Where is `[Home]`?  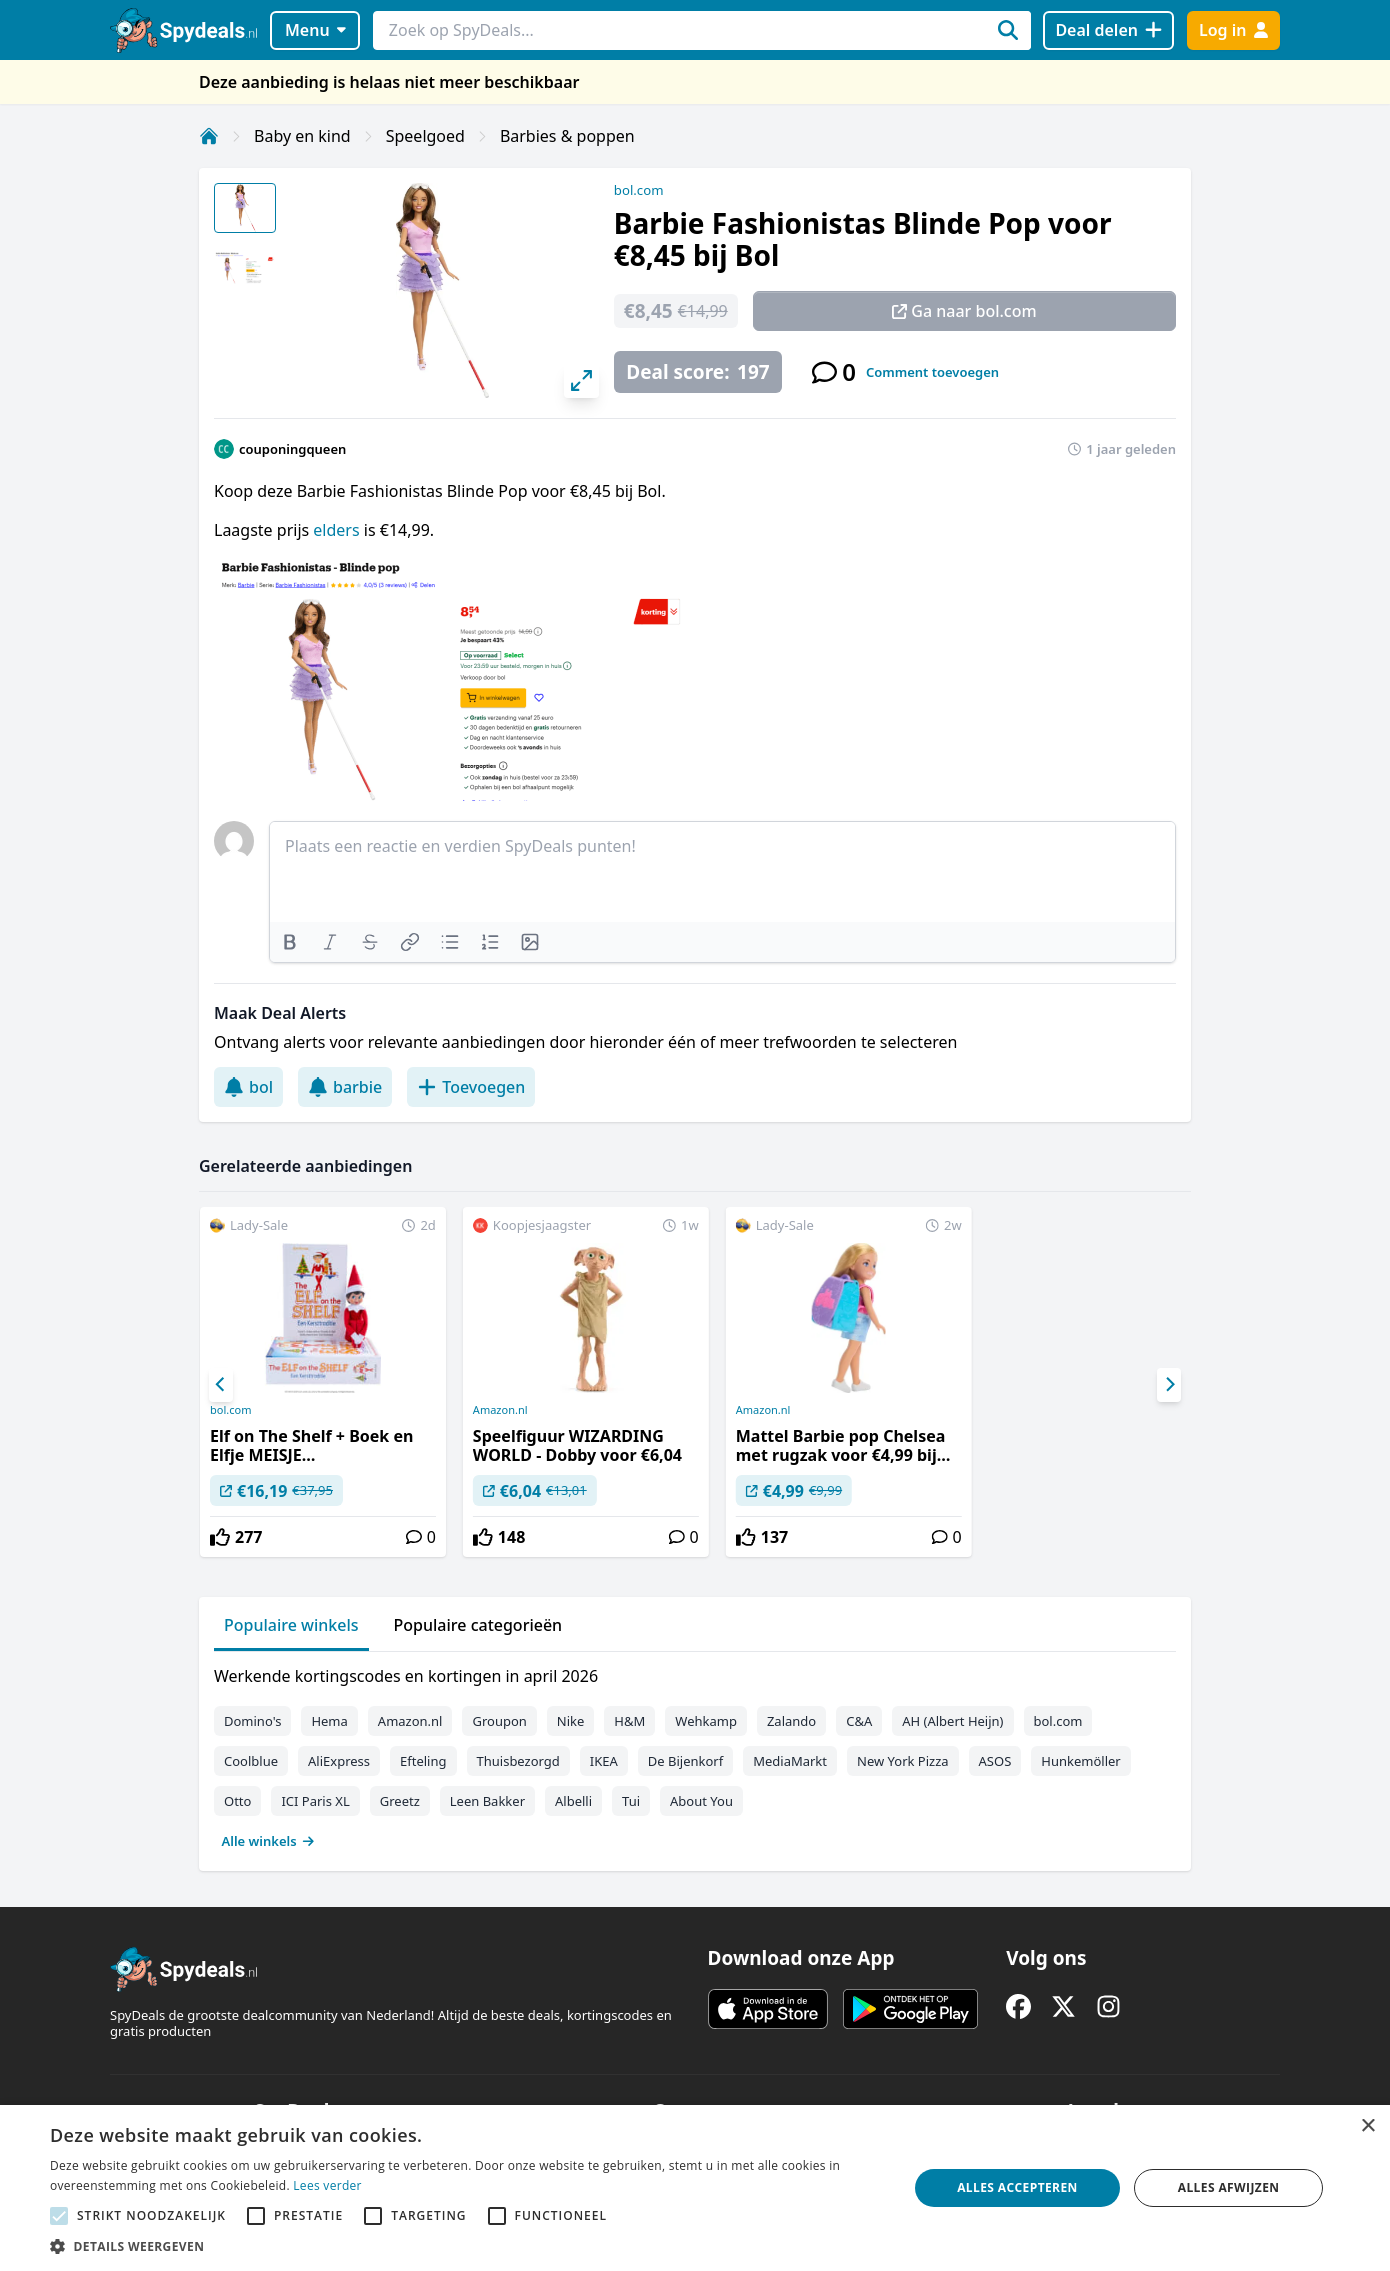 [Home] is located at coordinates (209, 136).